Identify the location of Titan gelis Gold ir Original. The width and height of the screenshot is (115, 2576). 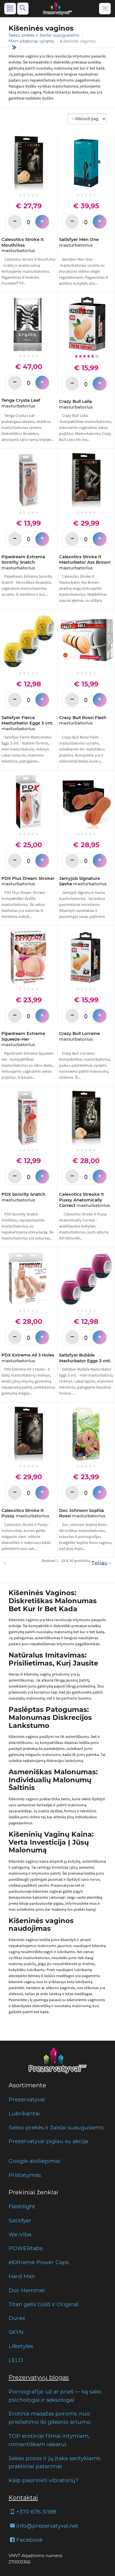
(43, 2304).